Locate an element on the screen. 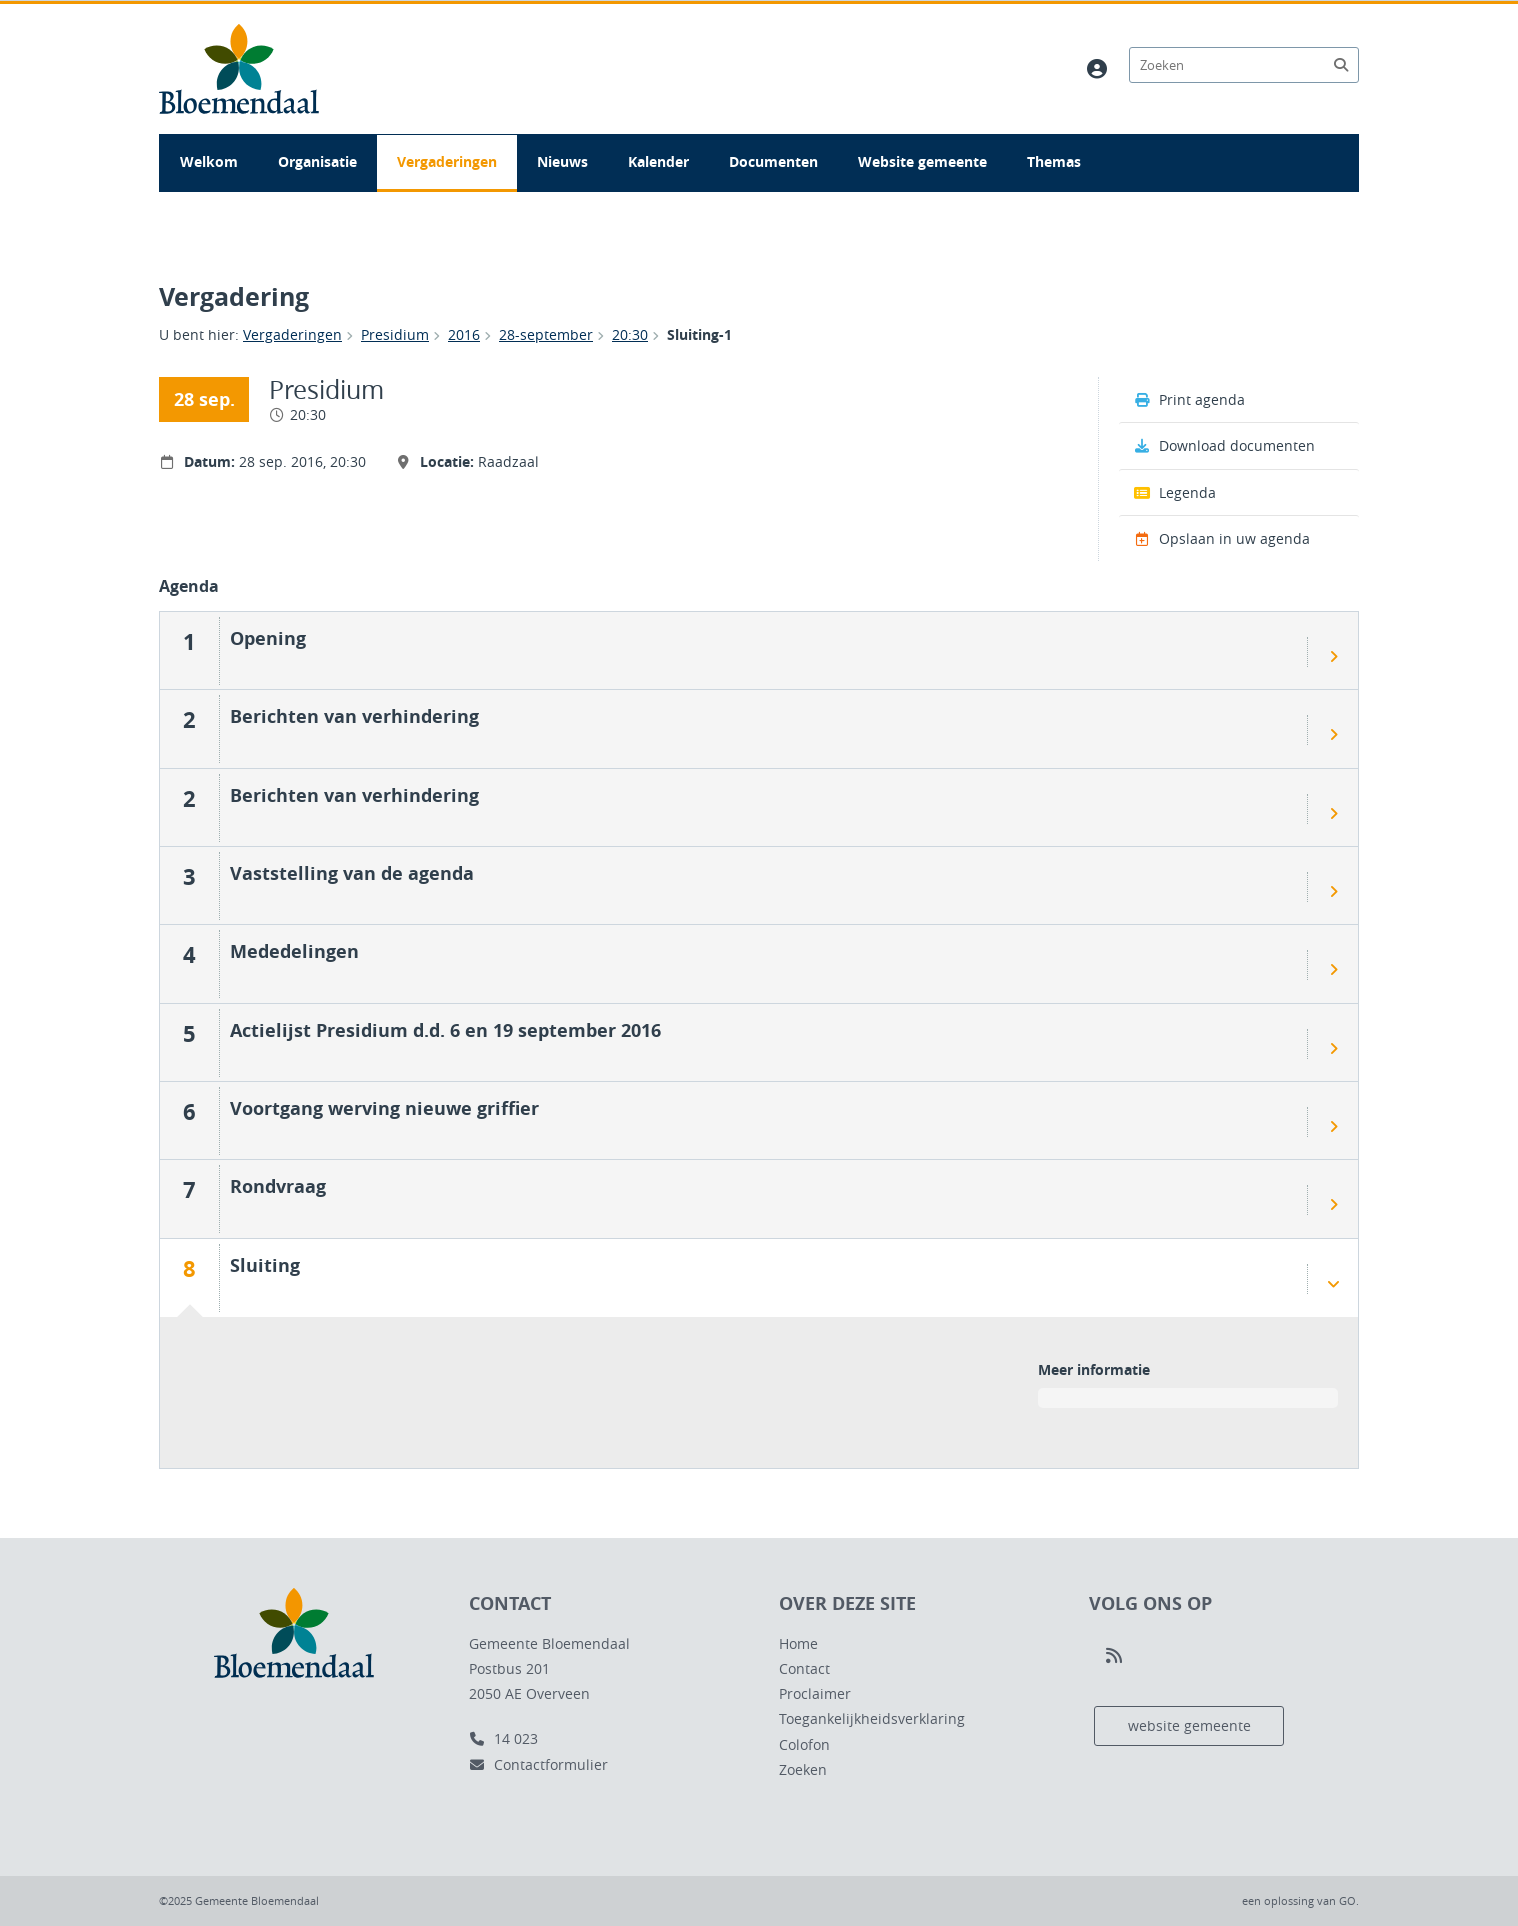 This screenshot has height=1926, width=1518. Vergaderingen is located at coordinates (447, 161).